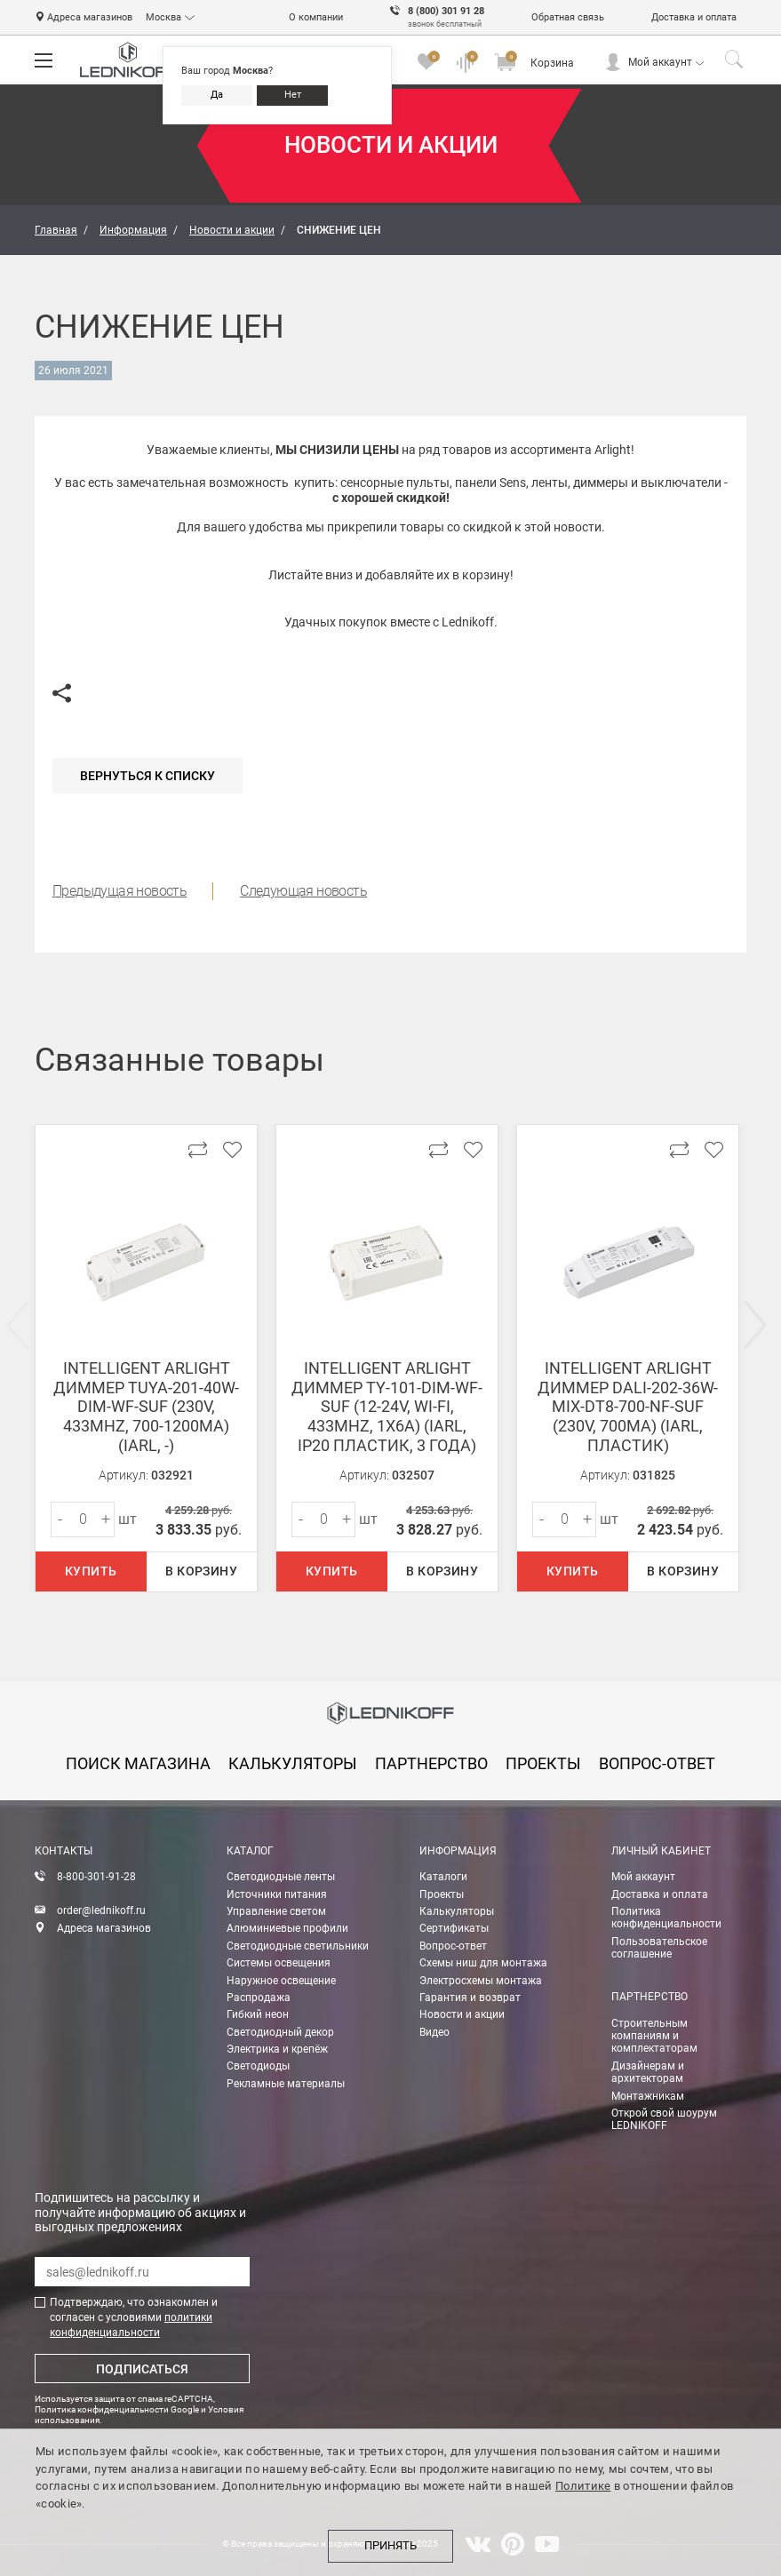 Image resolution: width=781 pixels, height=2576 pixels. Describe the element at coordinates (258, 2014) in the screenshot. I see `Гибкий неон` at that location.